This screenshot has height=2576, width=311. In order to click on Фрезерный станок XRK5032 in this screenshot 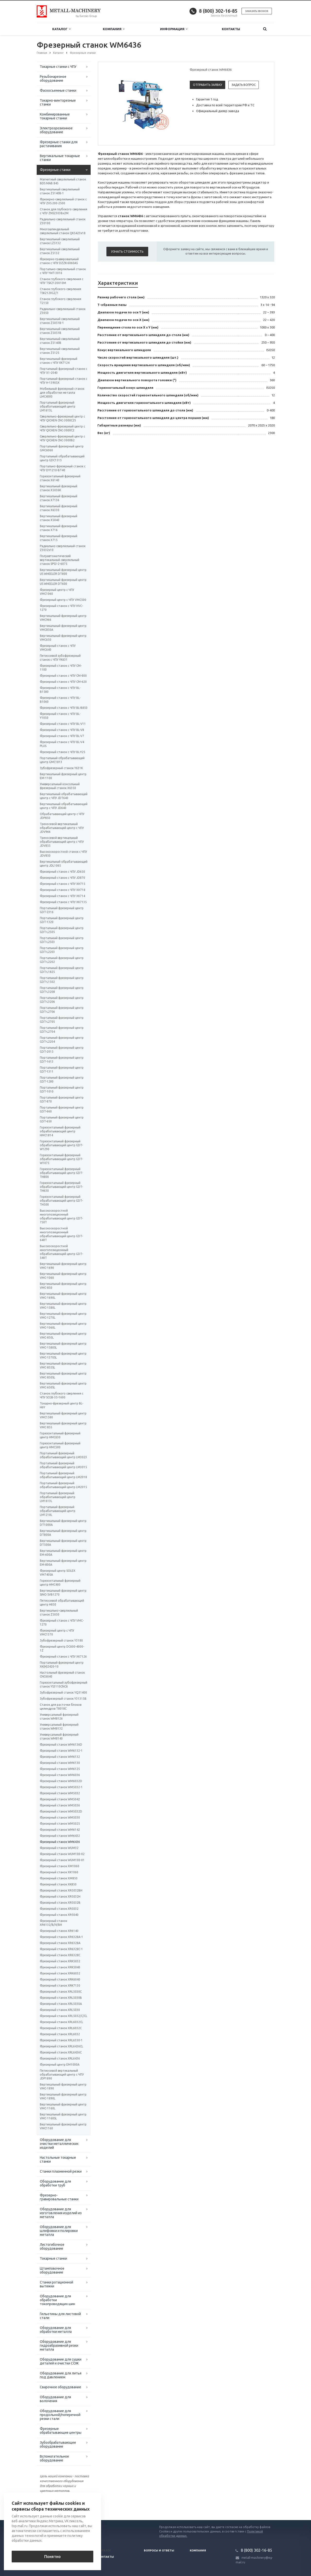, I will do `click(60, 1961)`.